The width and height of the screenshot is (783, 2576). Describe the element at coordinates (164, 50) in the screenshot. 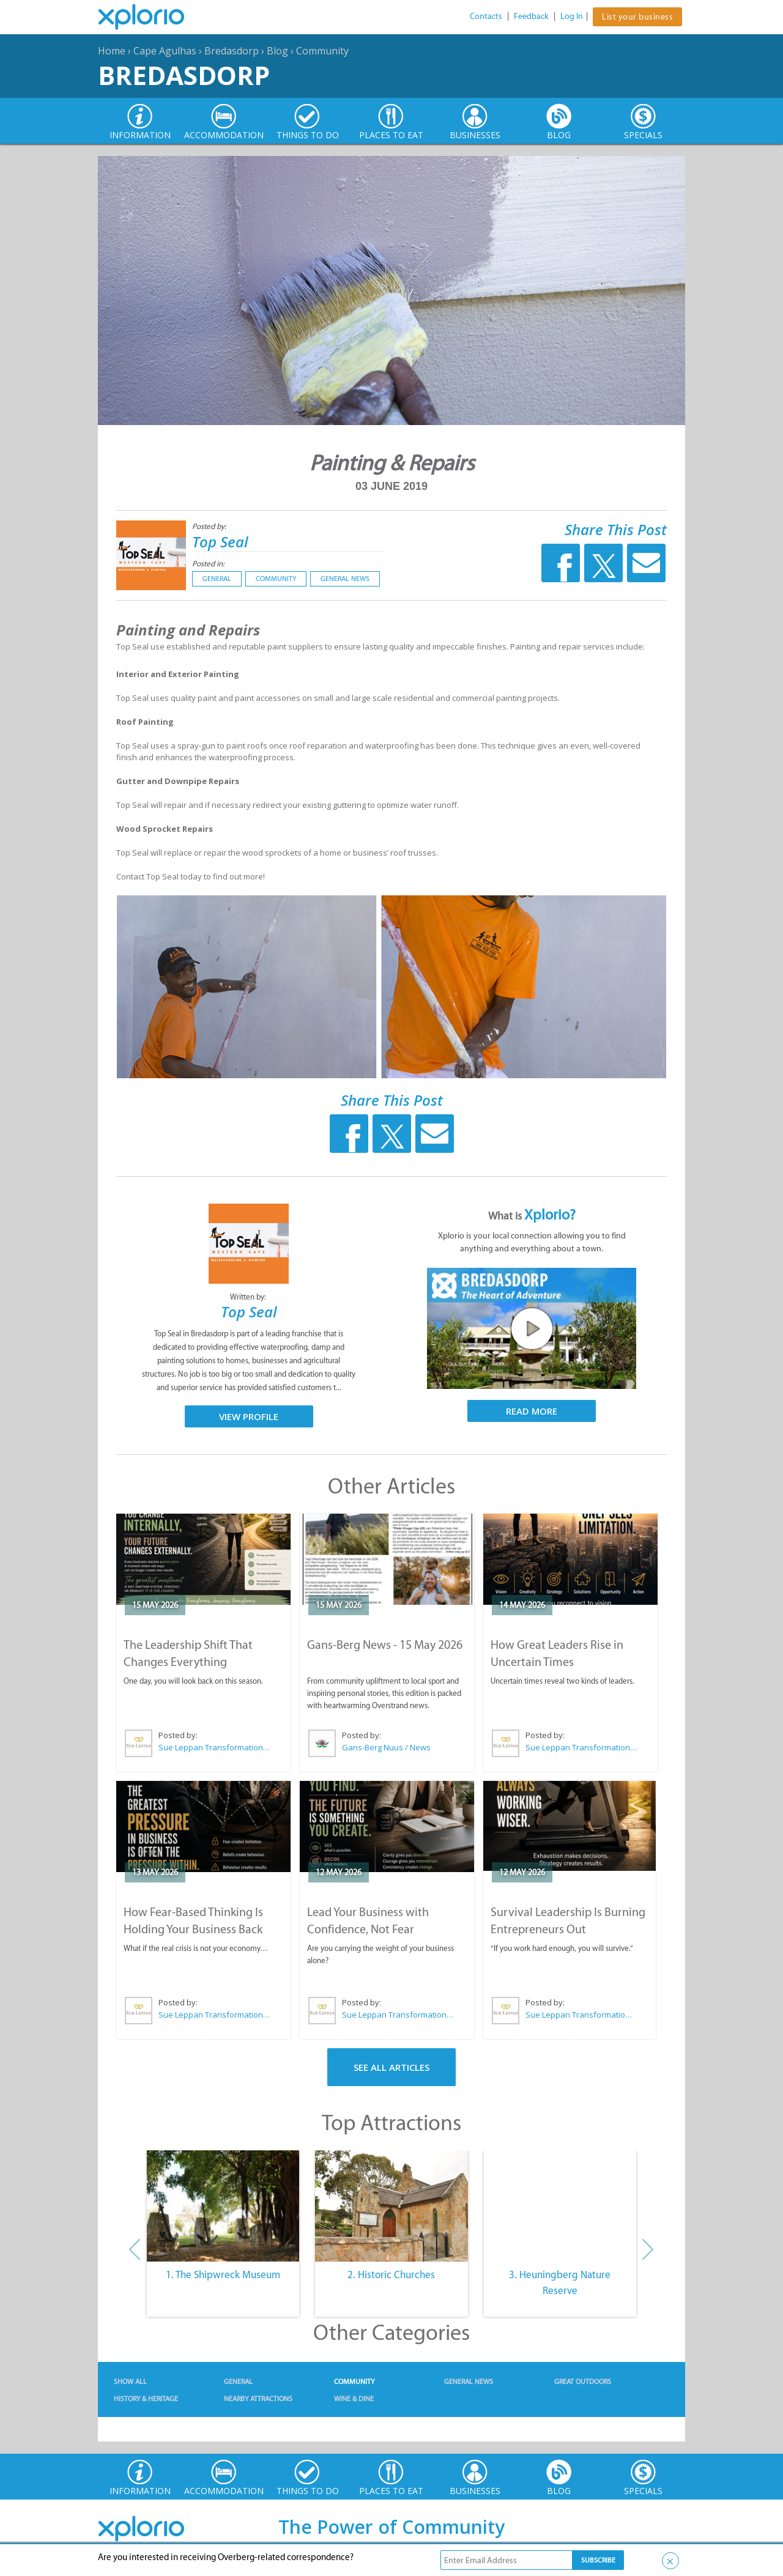

I see `Cape Agulhas` at that location.